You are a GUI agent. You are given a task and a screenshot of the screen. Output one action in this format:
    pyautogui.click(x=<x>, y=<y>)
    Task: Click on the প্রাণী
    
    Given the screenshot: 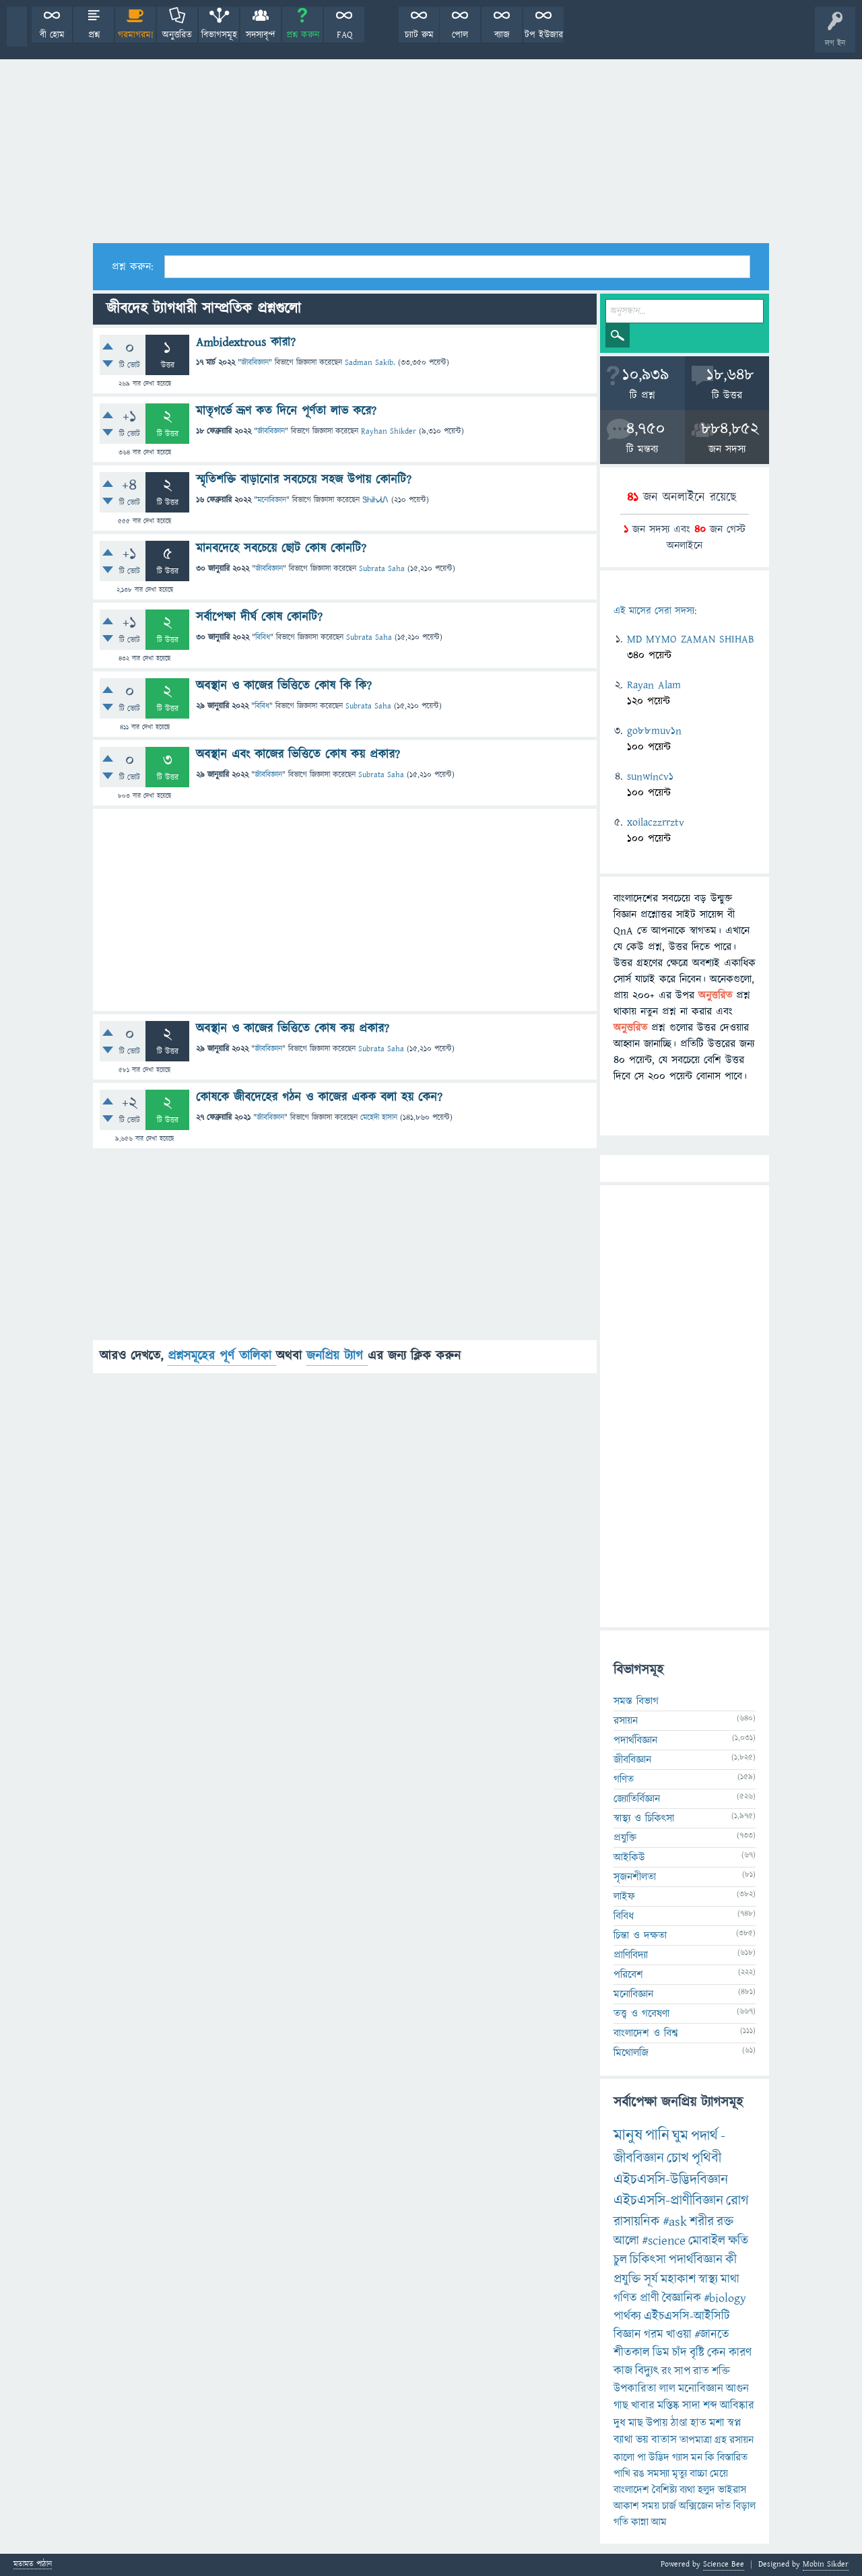 What is the action you would take?
    pyautogui.click(x=649, y=2298)
    